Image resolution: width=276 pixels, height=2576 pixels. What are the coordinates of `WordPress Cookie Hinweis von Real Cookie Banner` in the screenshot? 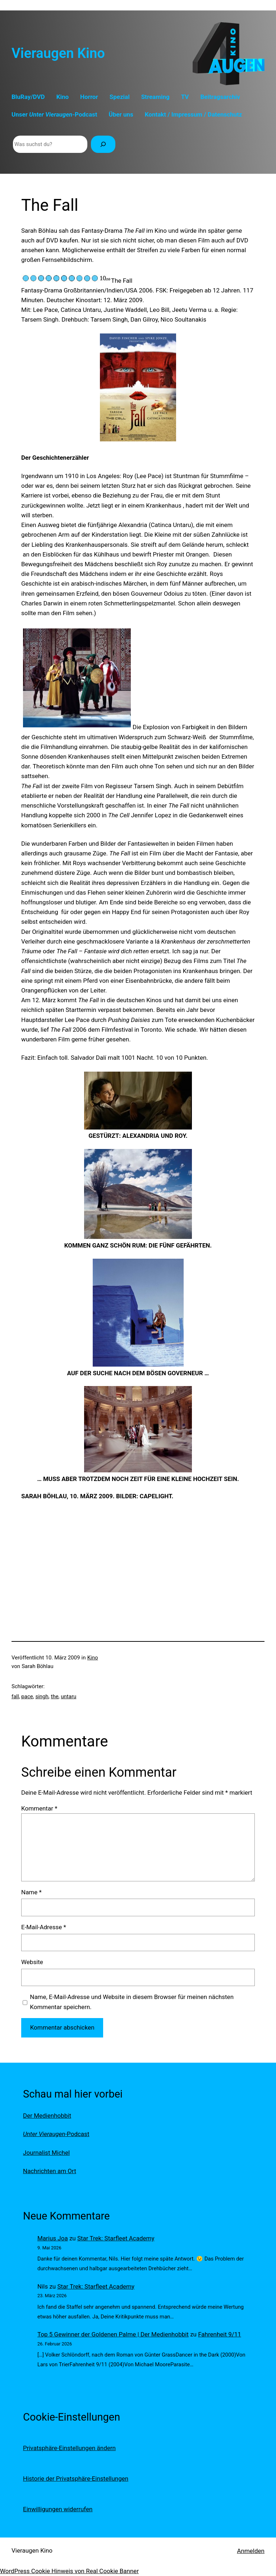 It's located at (69, 2571).